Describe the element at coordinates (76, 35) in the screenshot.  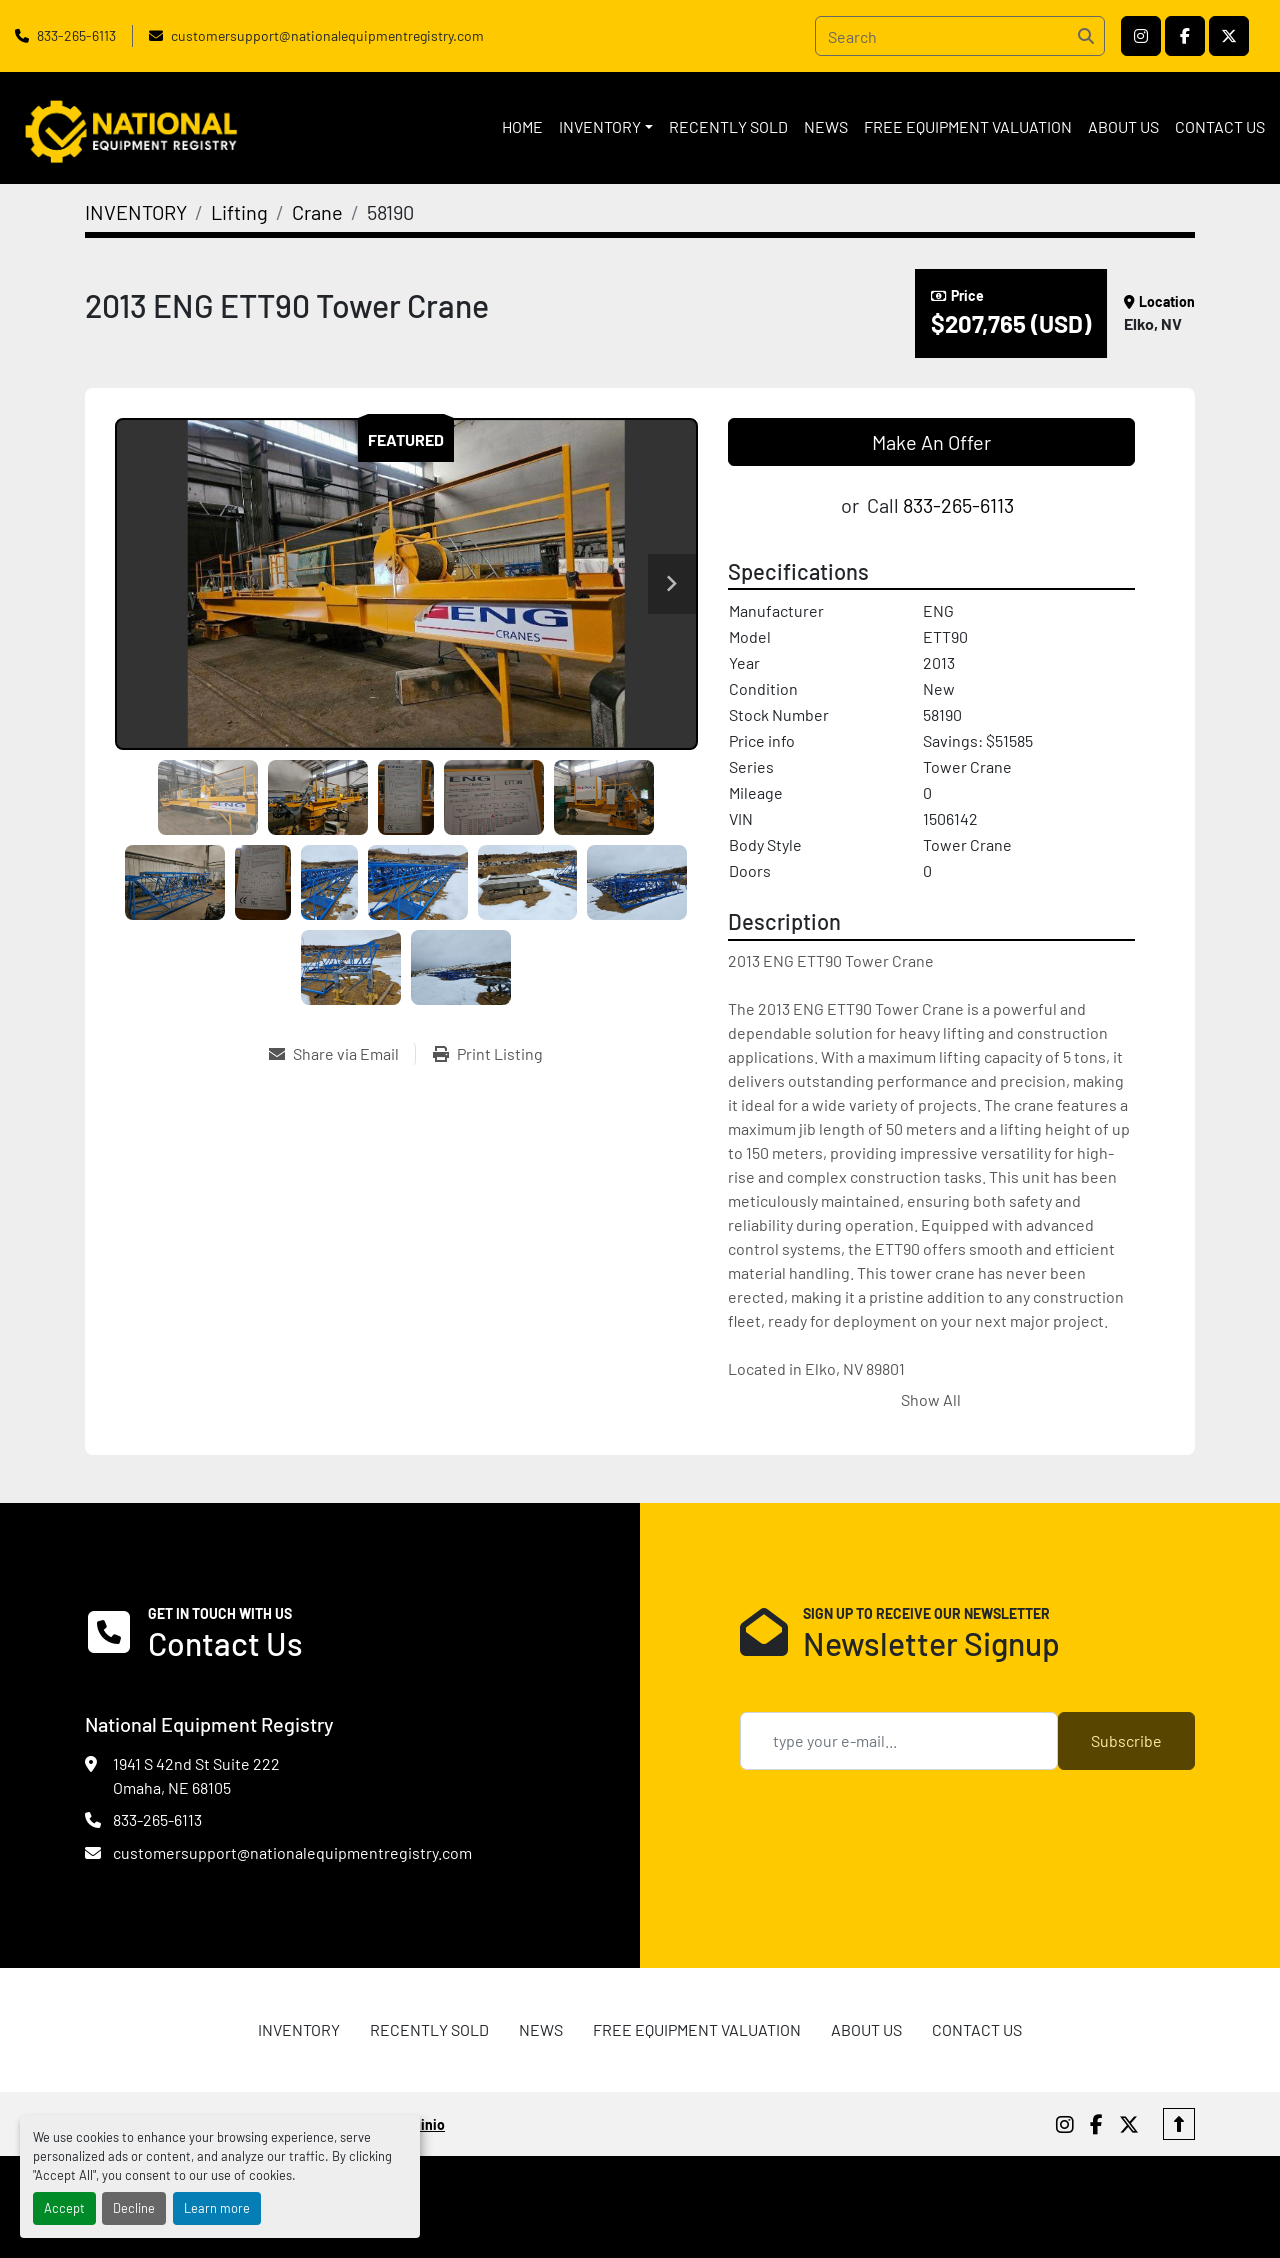
I see `833-265-6113` at that location.